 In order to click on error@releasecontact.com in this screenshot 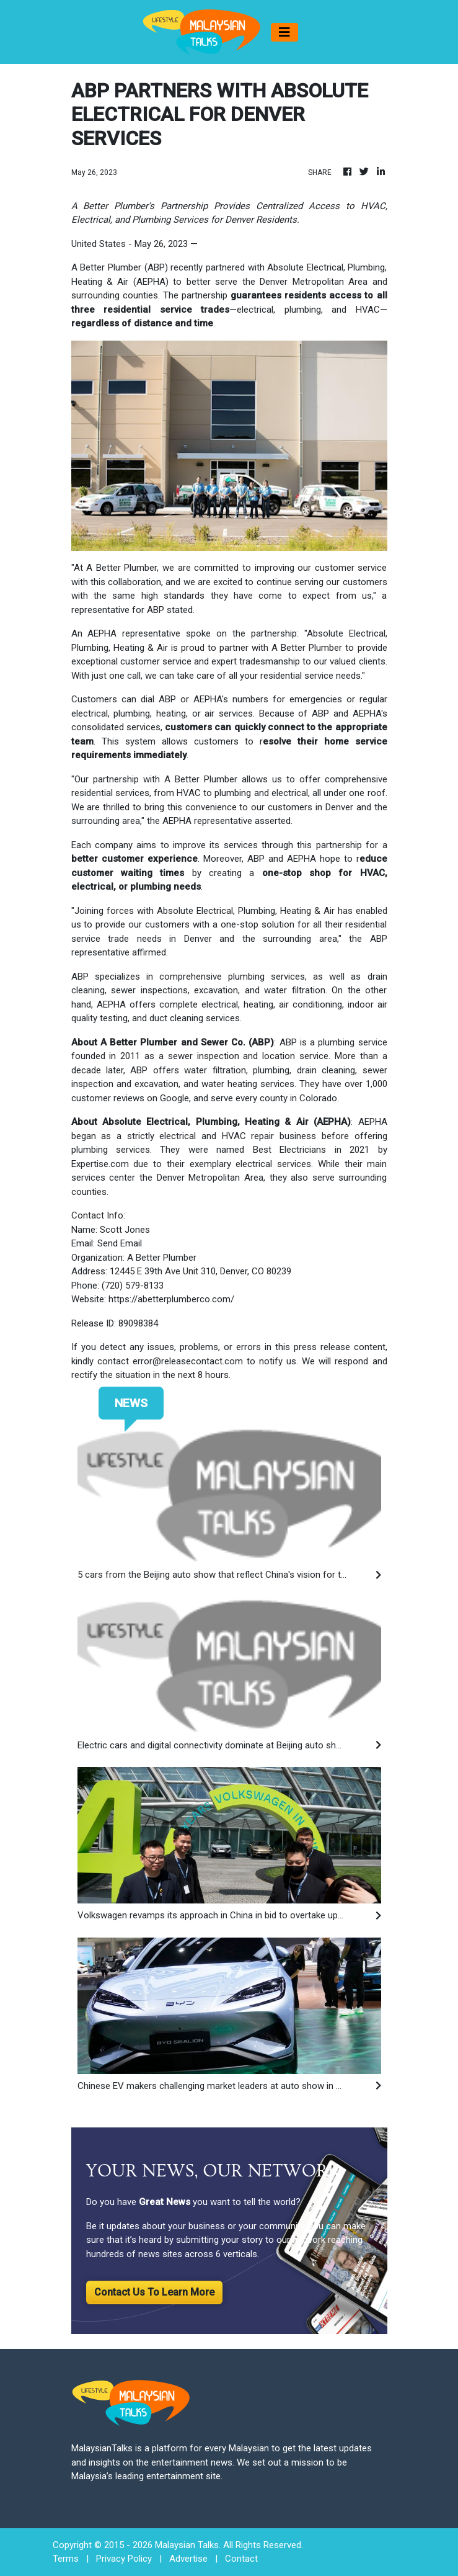, I will do `click(188, 1361)`.